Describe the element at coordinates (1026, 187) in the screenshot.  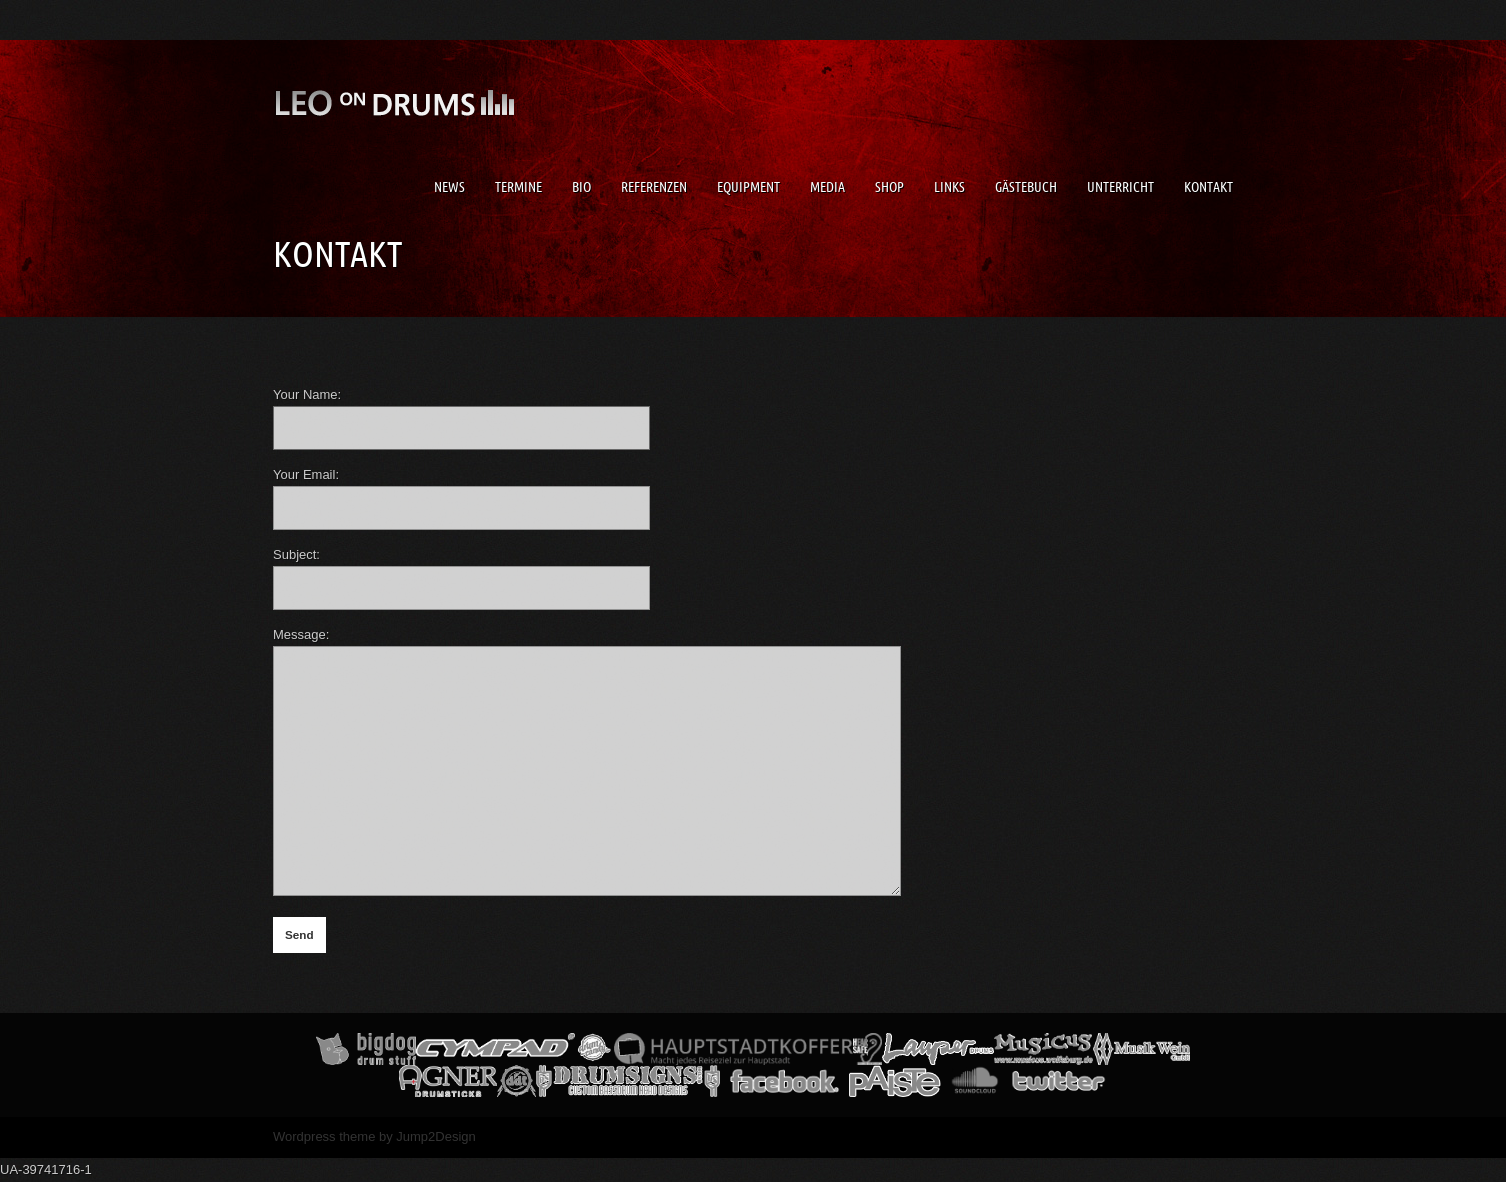
I see `Gästebuch` at that location.